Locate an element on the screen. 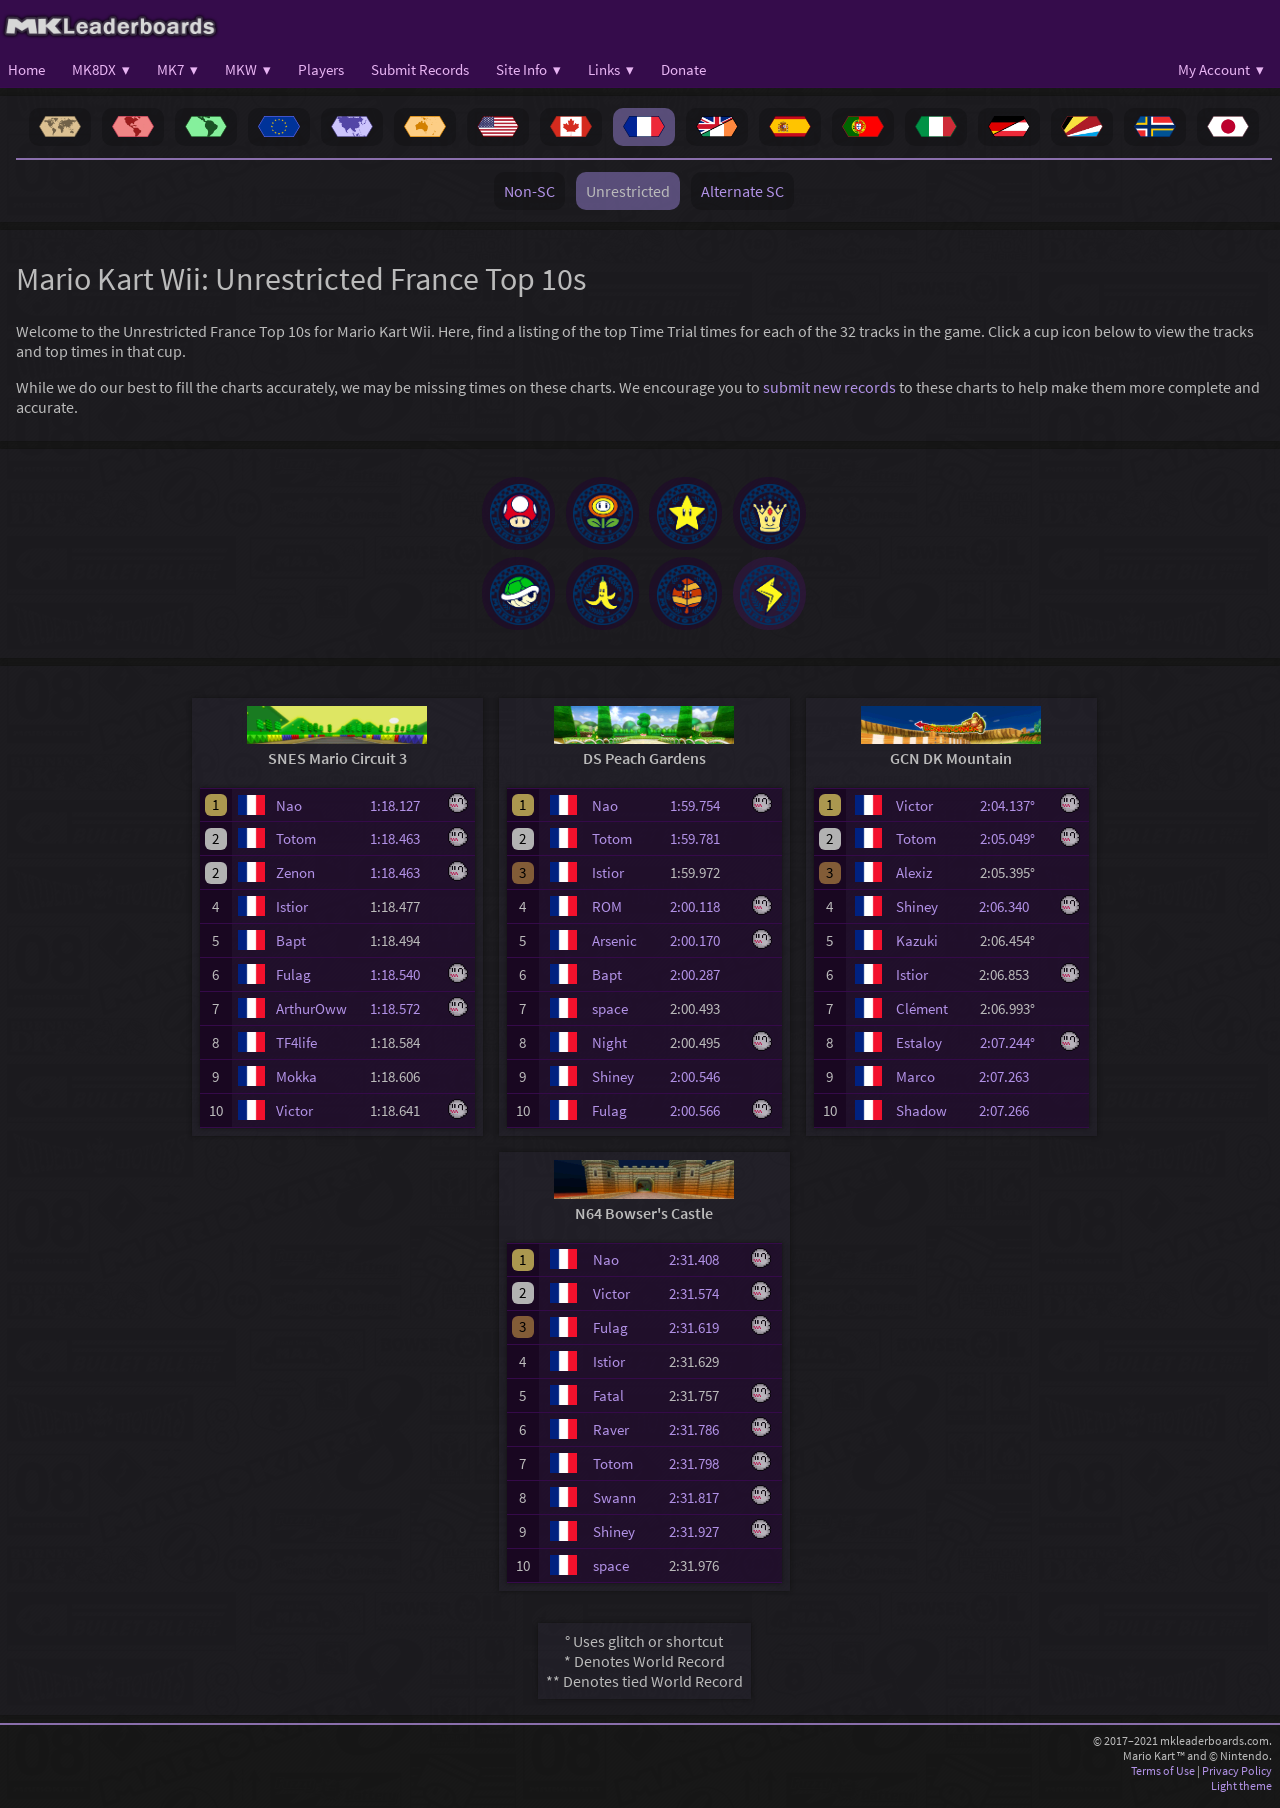 The height and width of the screenshot is (1808, 1280). Swann is located at coordinates (614, 1504).